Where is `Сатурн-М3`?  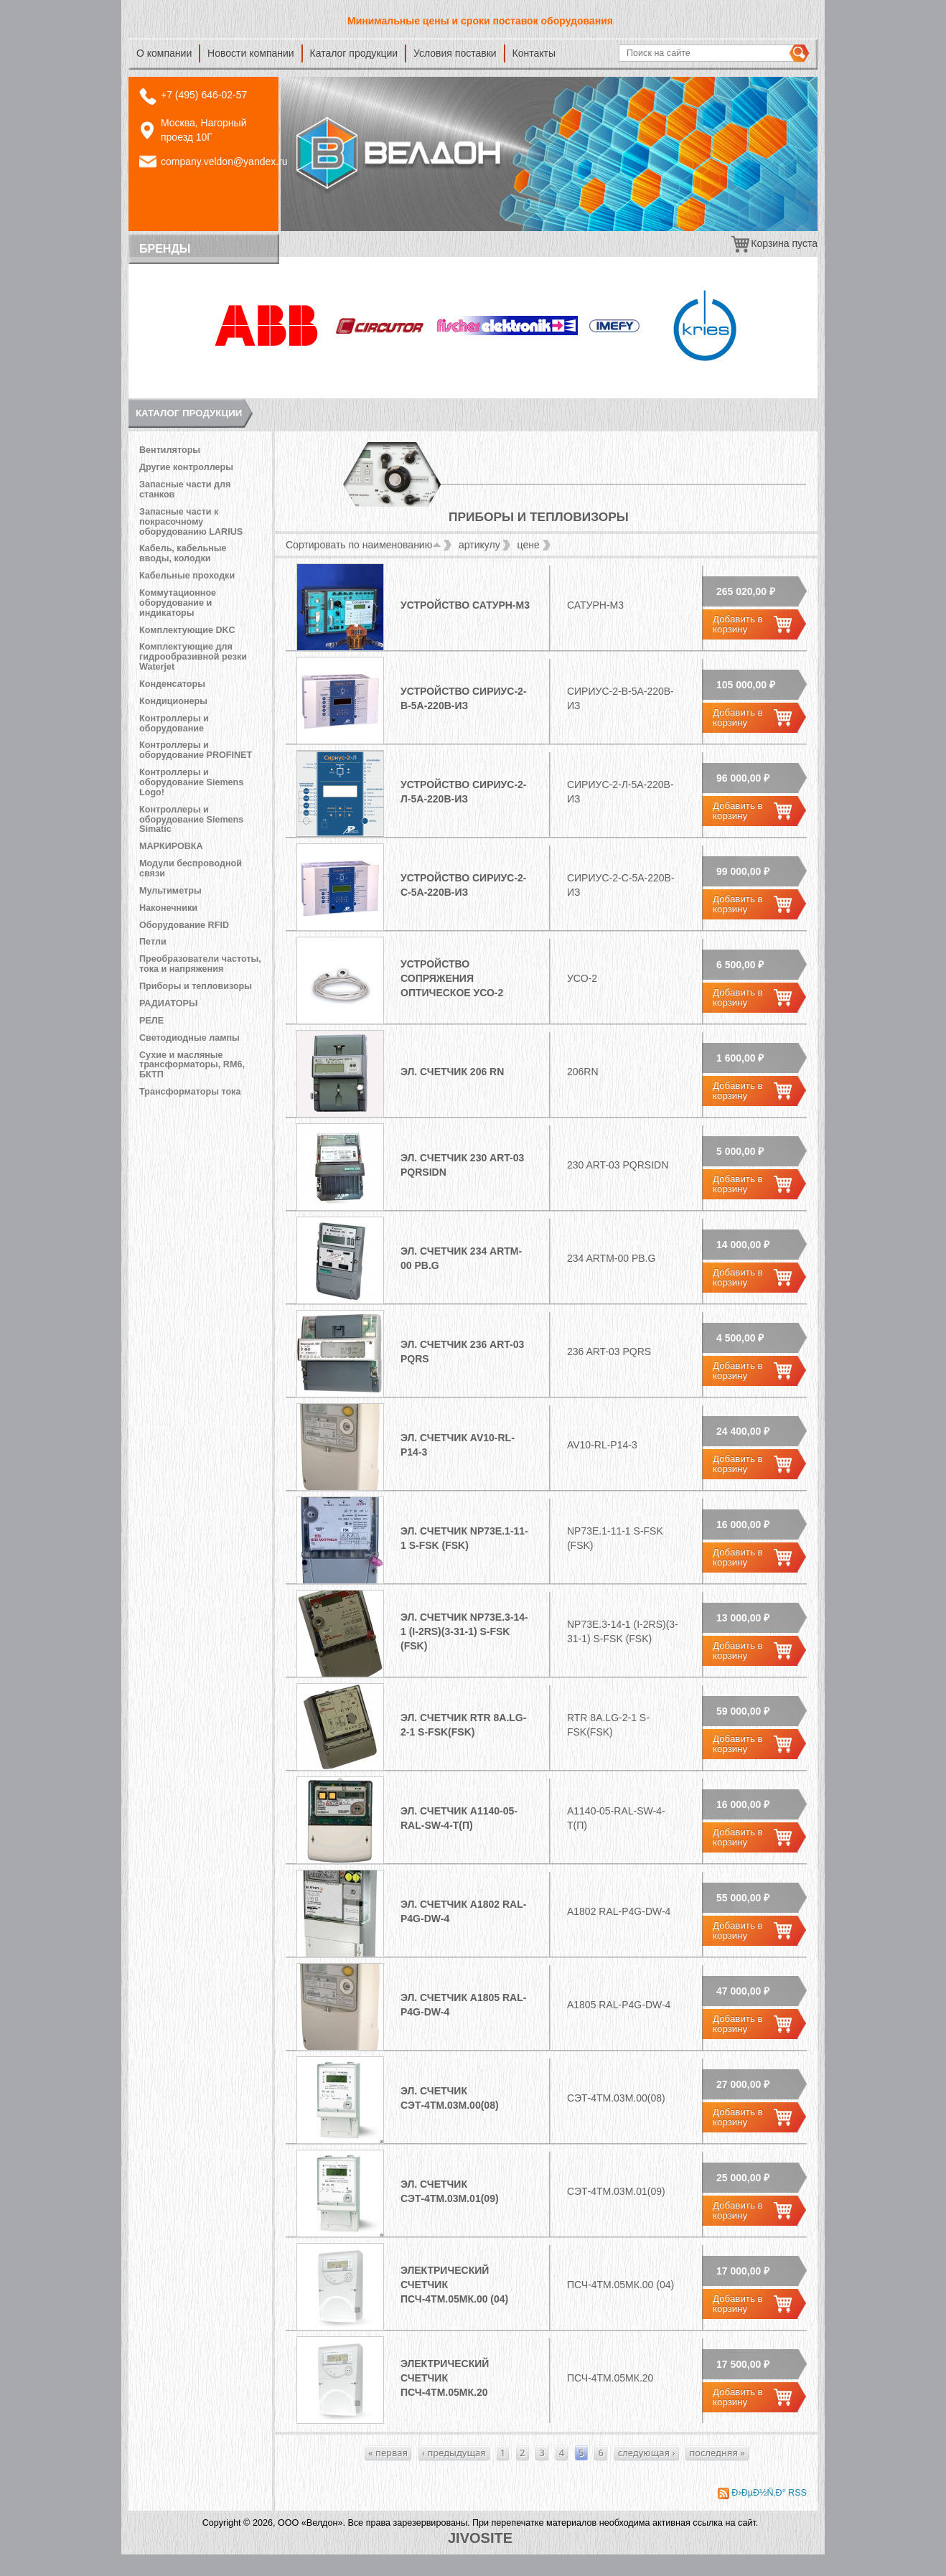
Сатурн-М3 is located at coordinates (595, 605).